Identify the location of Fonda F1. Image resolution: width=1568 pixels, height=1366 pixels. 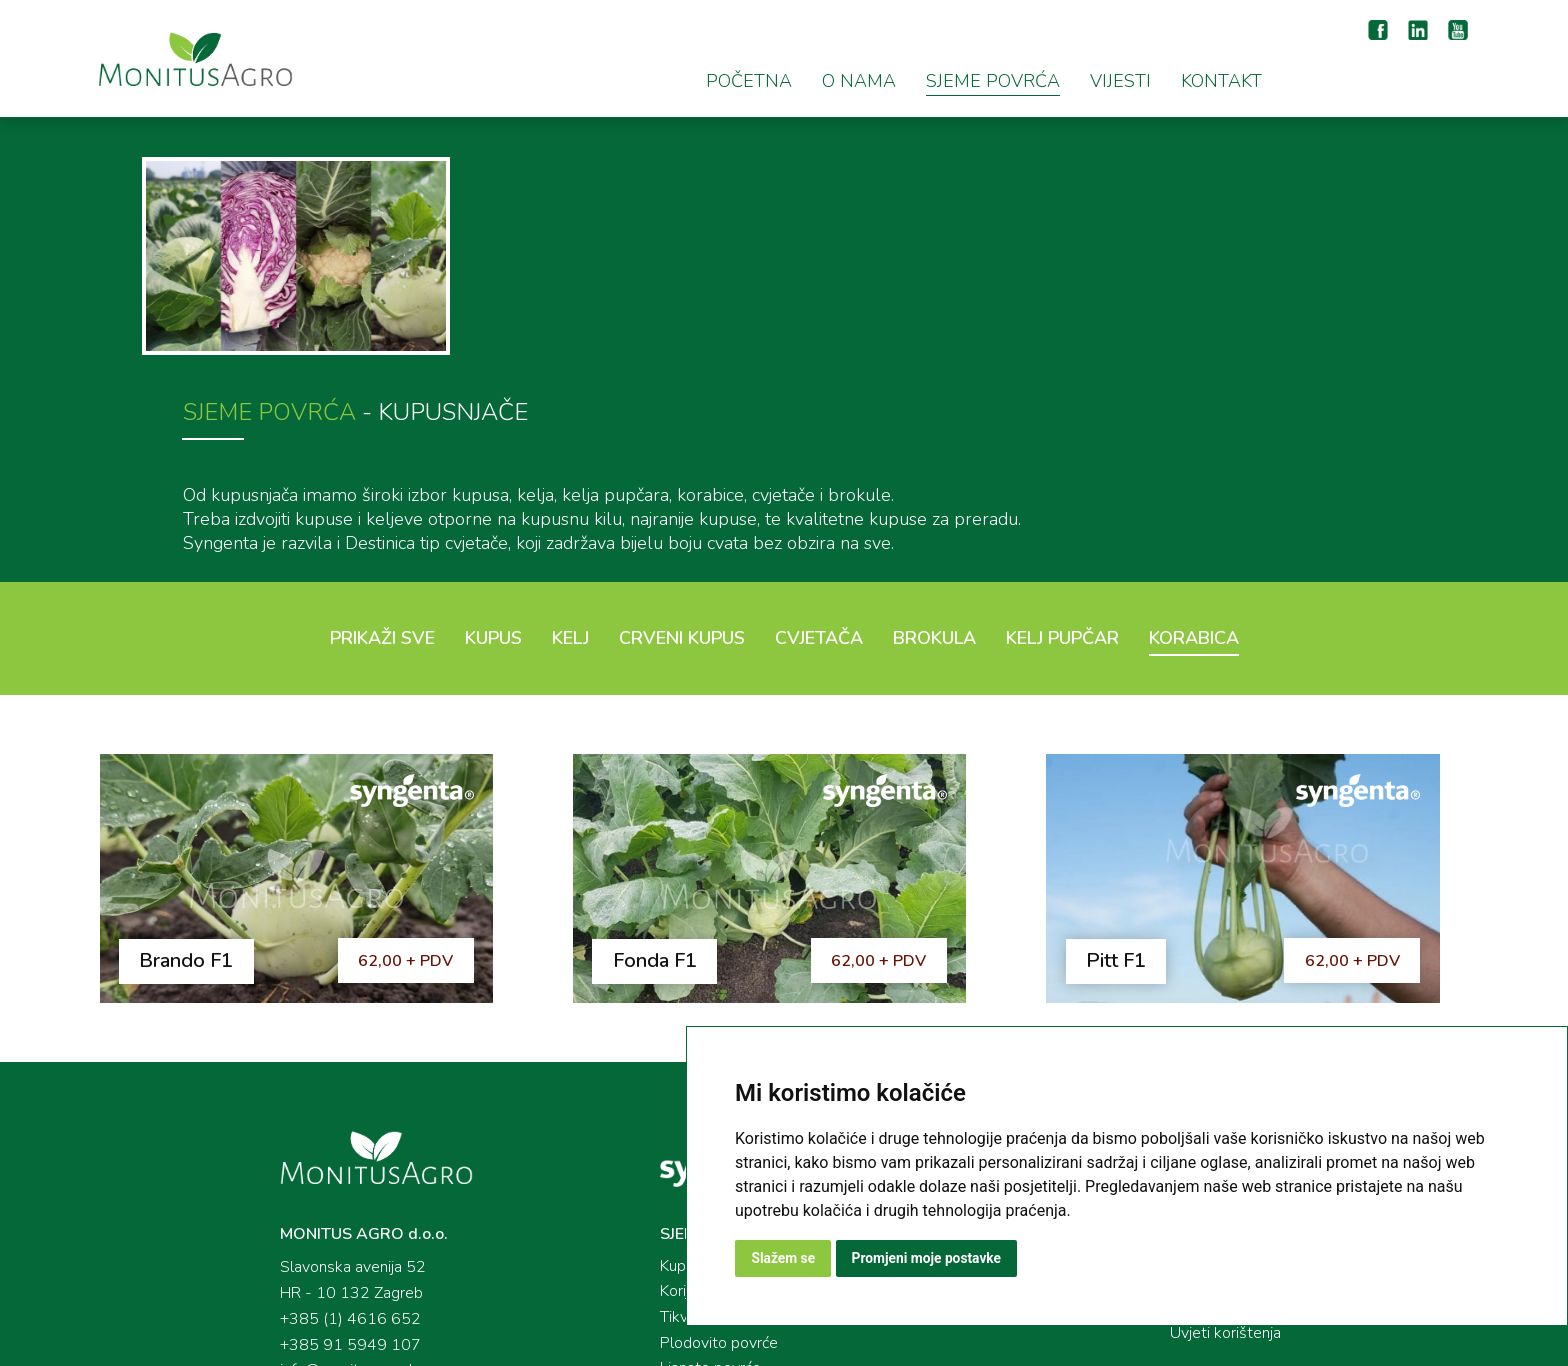
(667, 785).